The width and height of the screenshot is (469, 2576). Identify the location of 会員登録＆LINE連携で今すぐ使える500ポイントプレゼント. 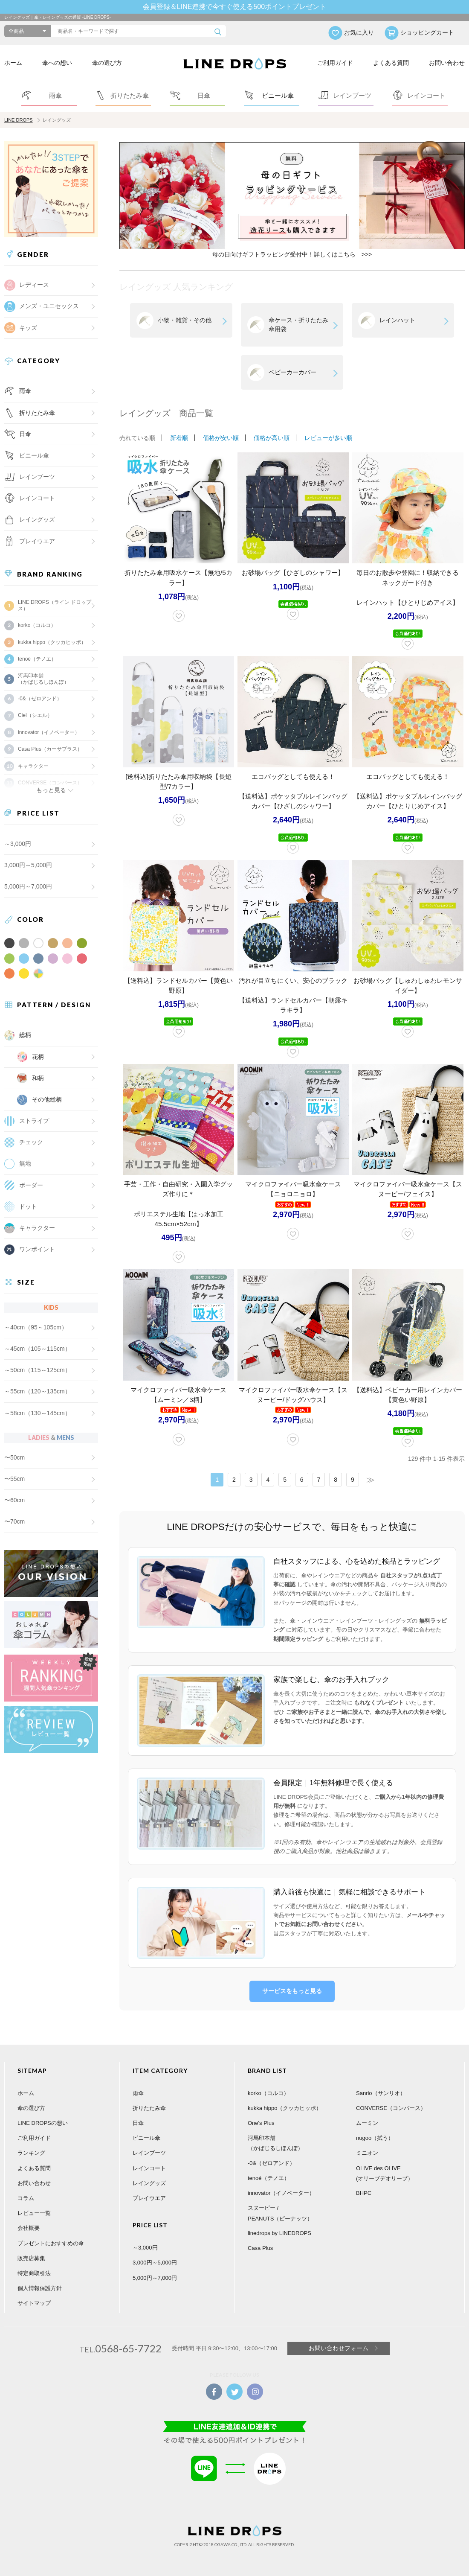
(234, 6).